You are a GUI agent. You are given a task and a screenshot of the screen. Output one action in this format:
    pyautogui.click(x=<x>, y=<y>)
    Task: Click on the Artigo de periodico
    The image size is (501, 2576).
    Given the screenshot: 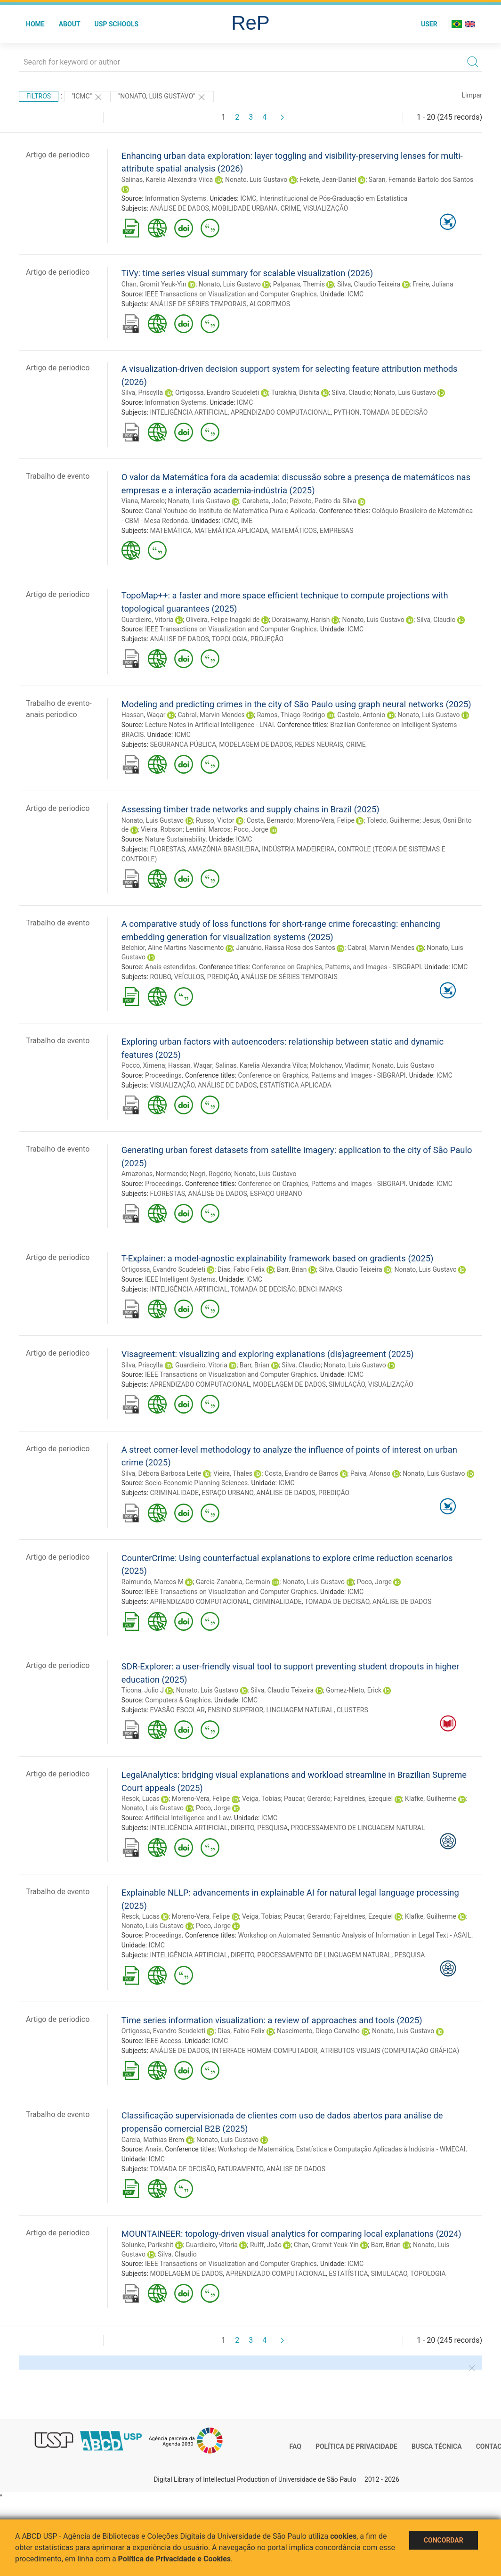 What is the action you would take?
    pyautogui.click(x=57, y=154)
    